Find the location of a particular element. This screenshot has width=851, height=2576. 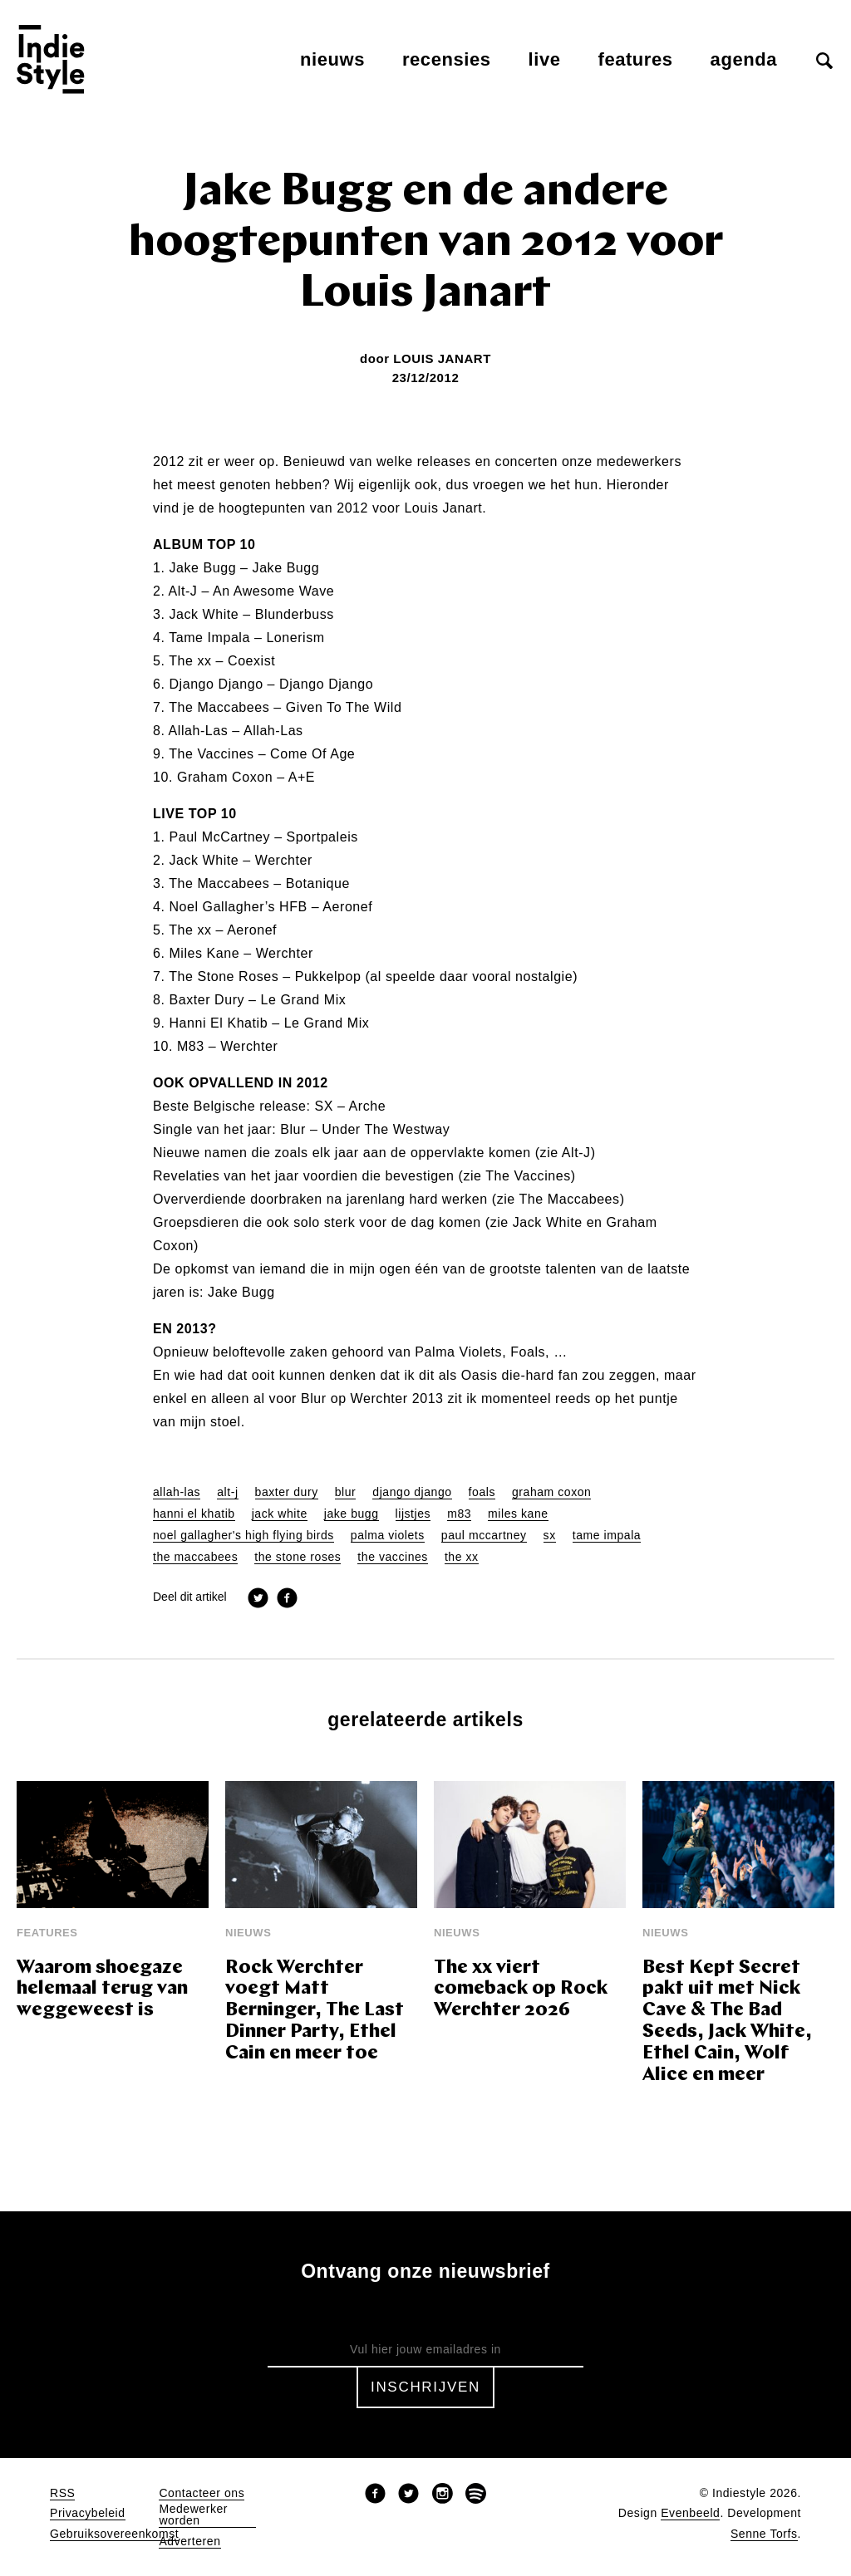

alt-j is located at coordinates (227, 1492).